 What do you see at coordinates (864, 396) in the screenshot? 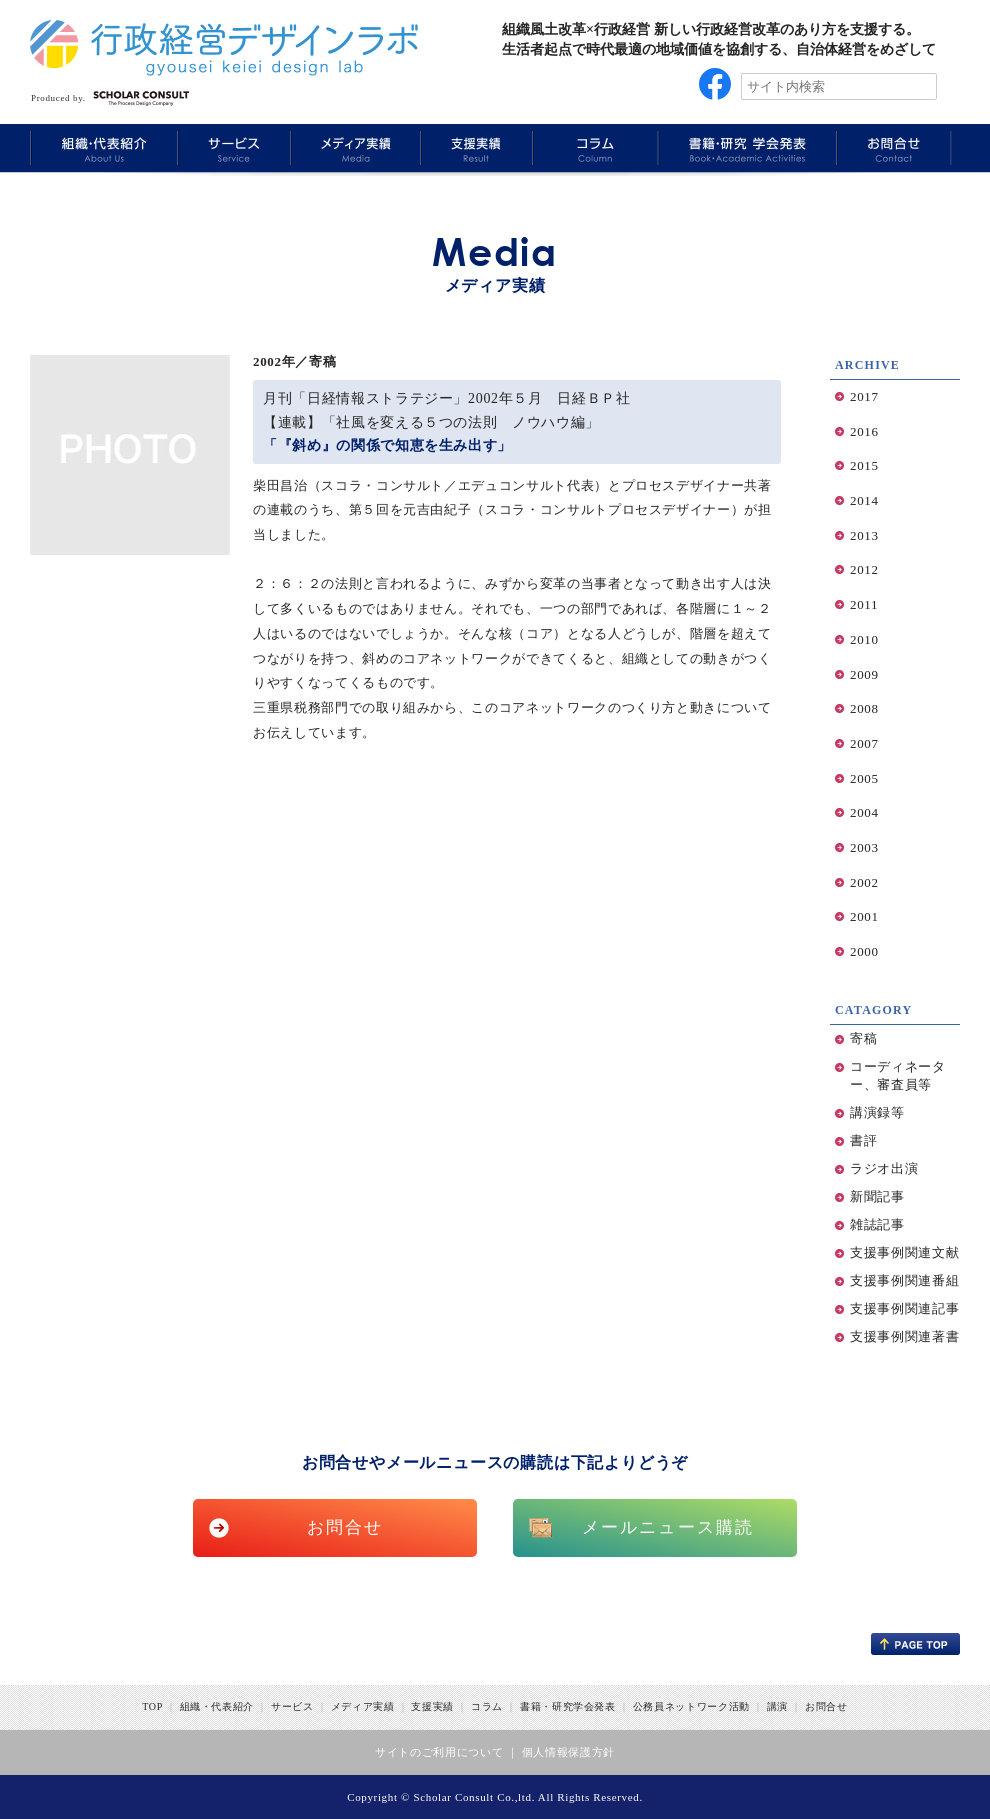
I see `2017` at bounding box center [864, 396].